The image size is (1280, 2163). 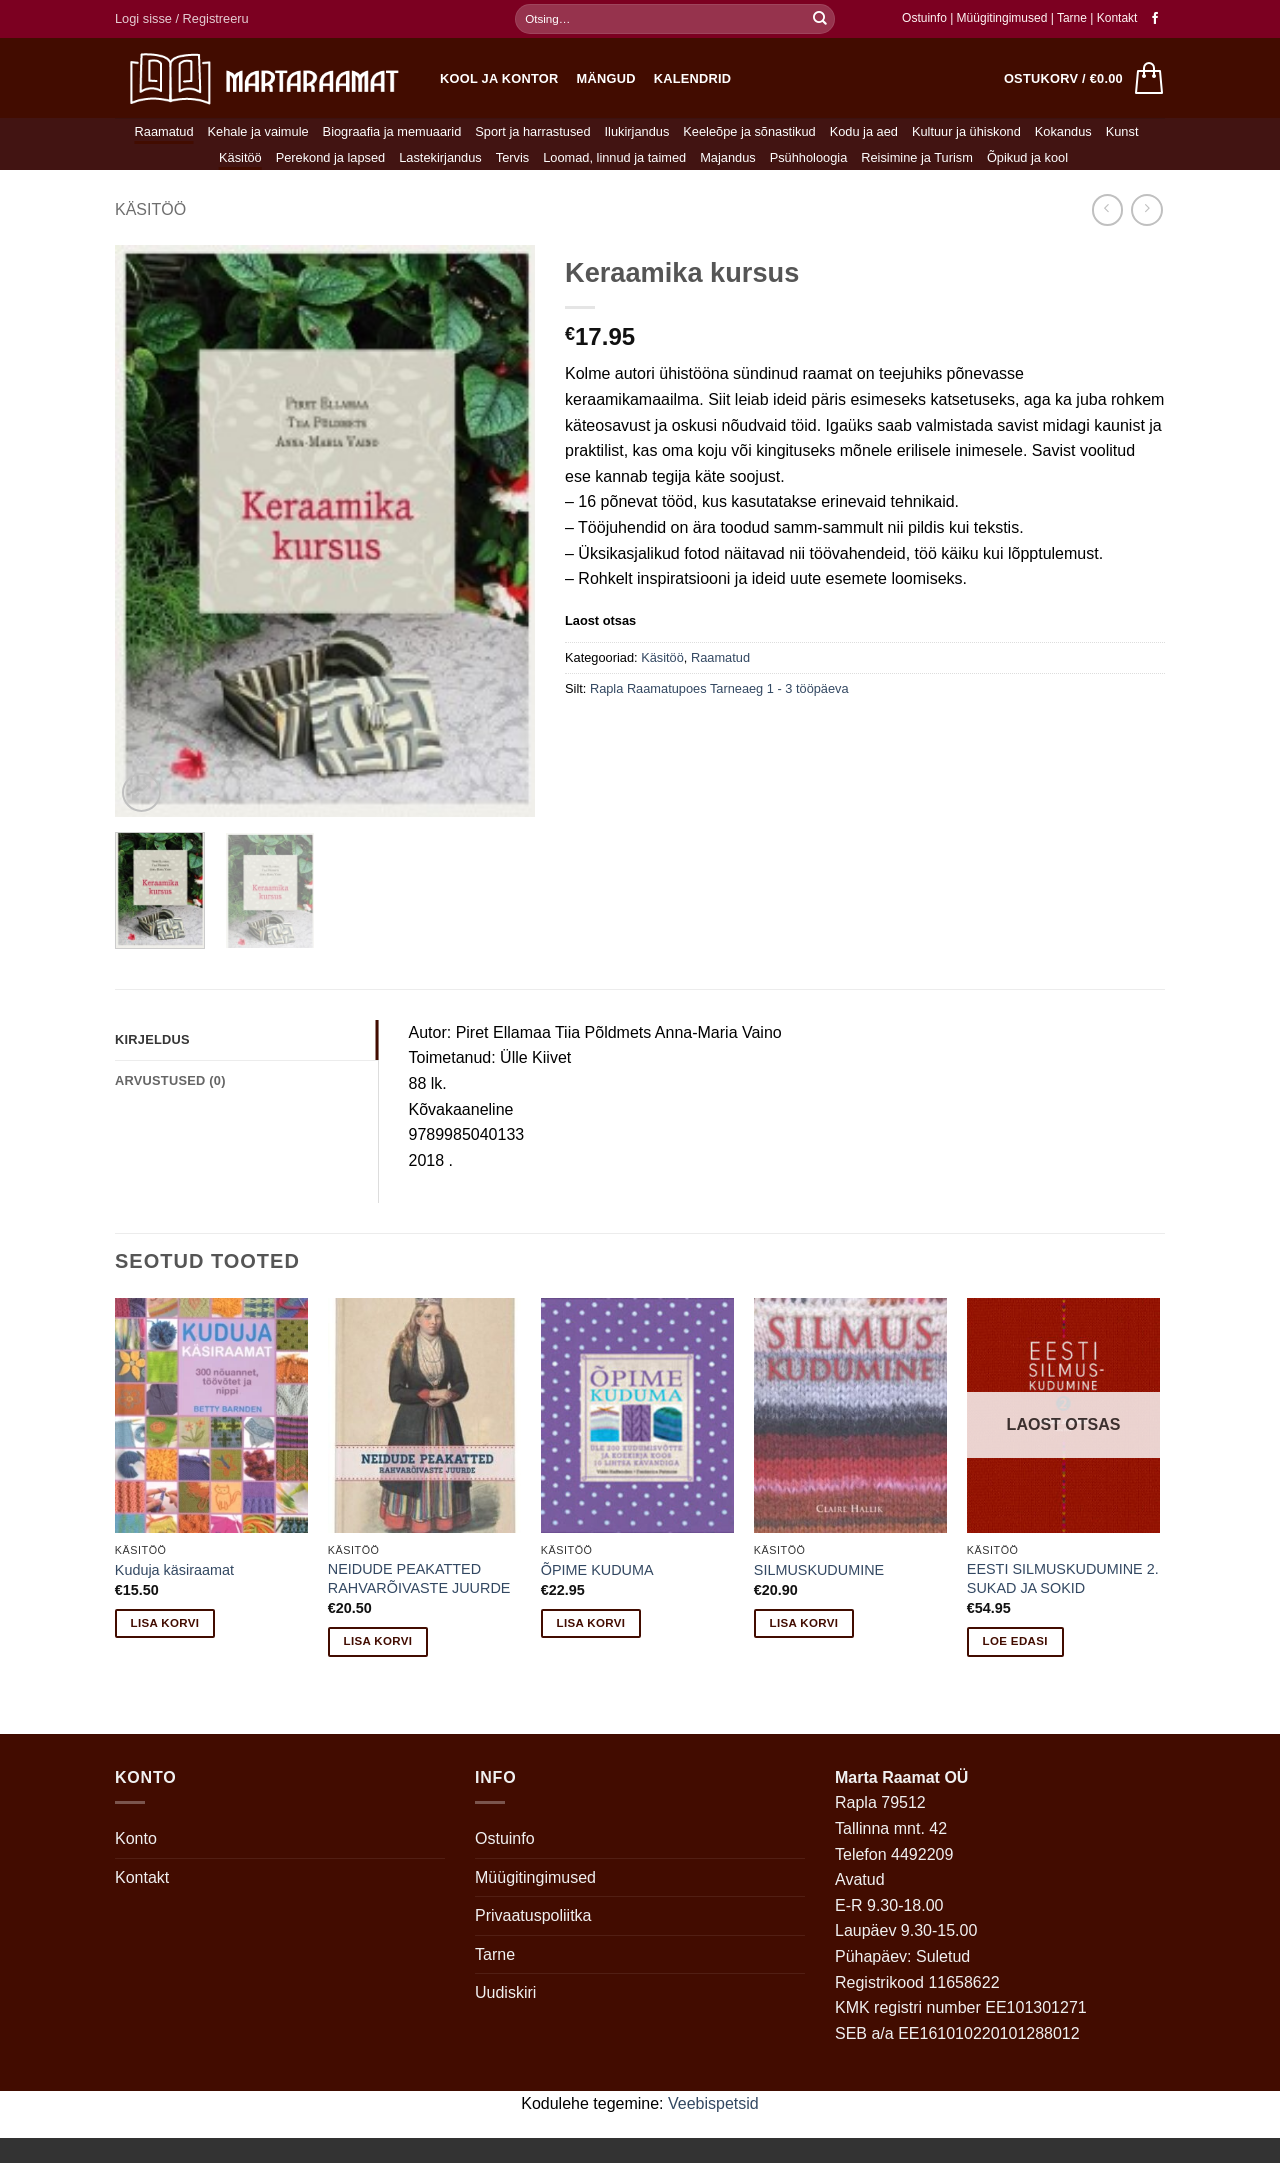 I want to click on Raamatud, so click(x=164, y=131).